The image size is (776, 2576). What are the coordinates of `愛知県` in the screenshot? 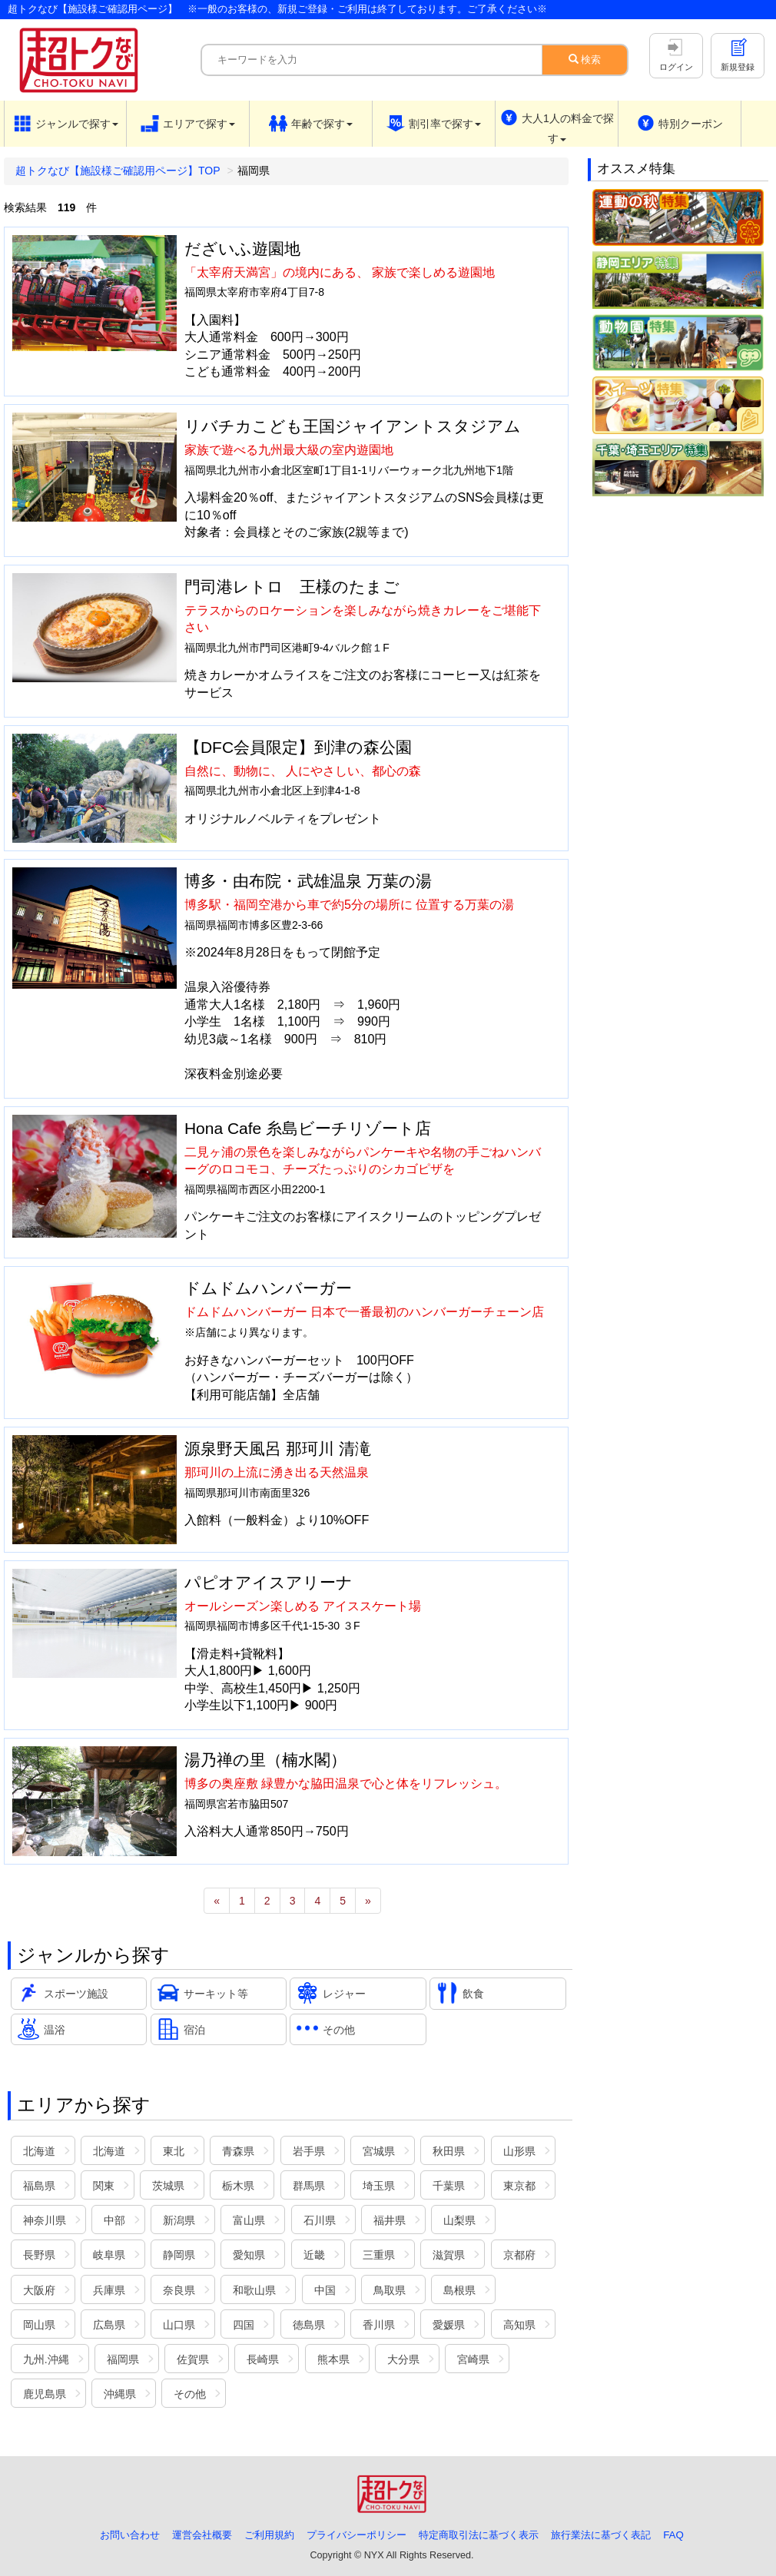 It's located at (249, 2255).